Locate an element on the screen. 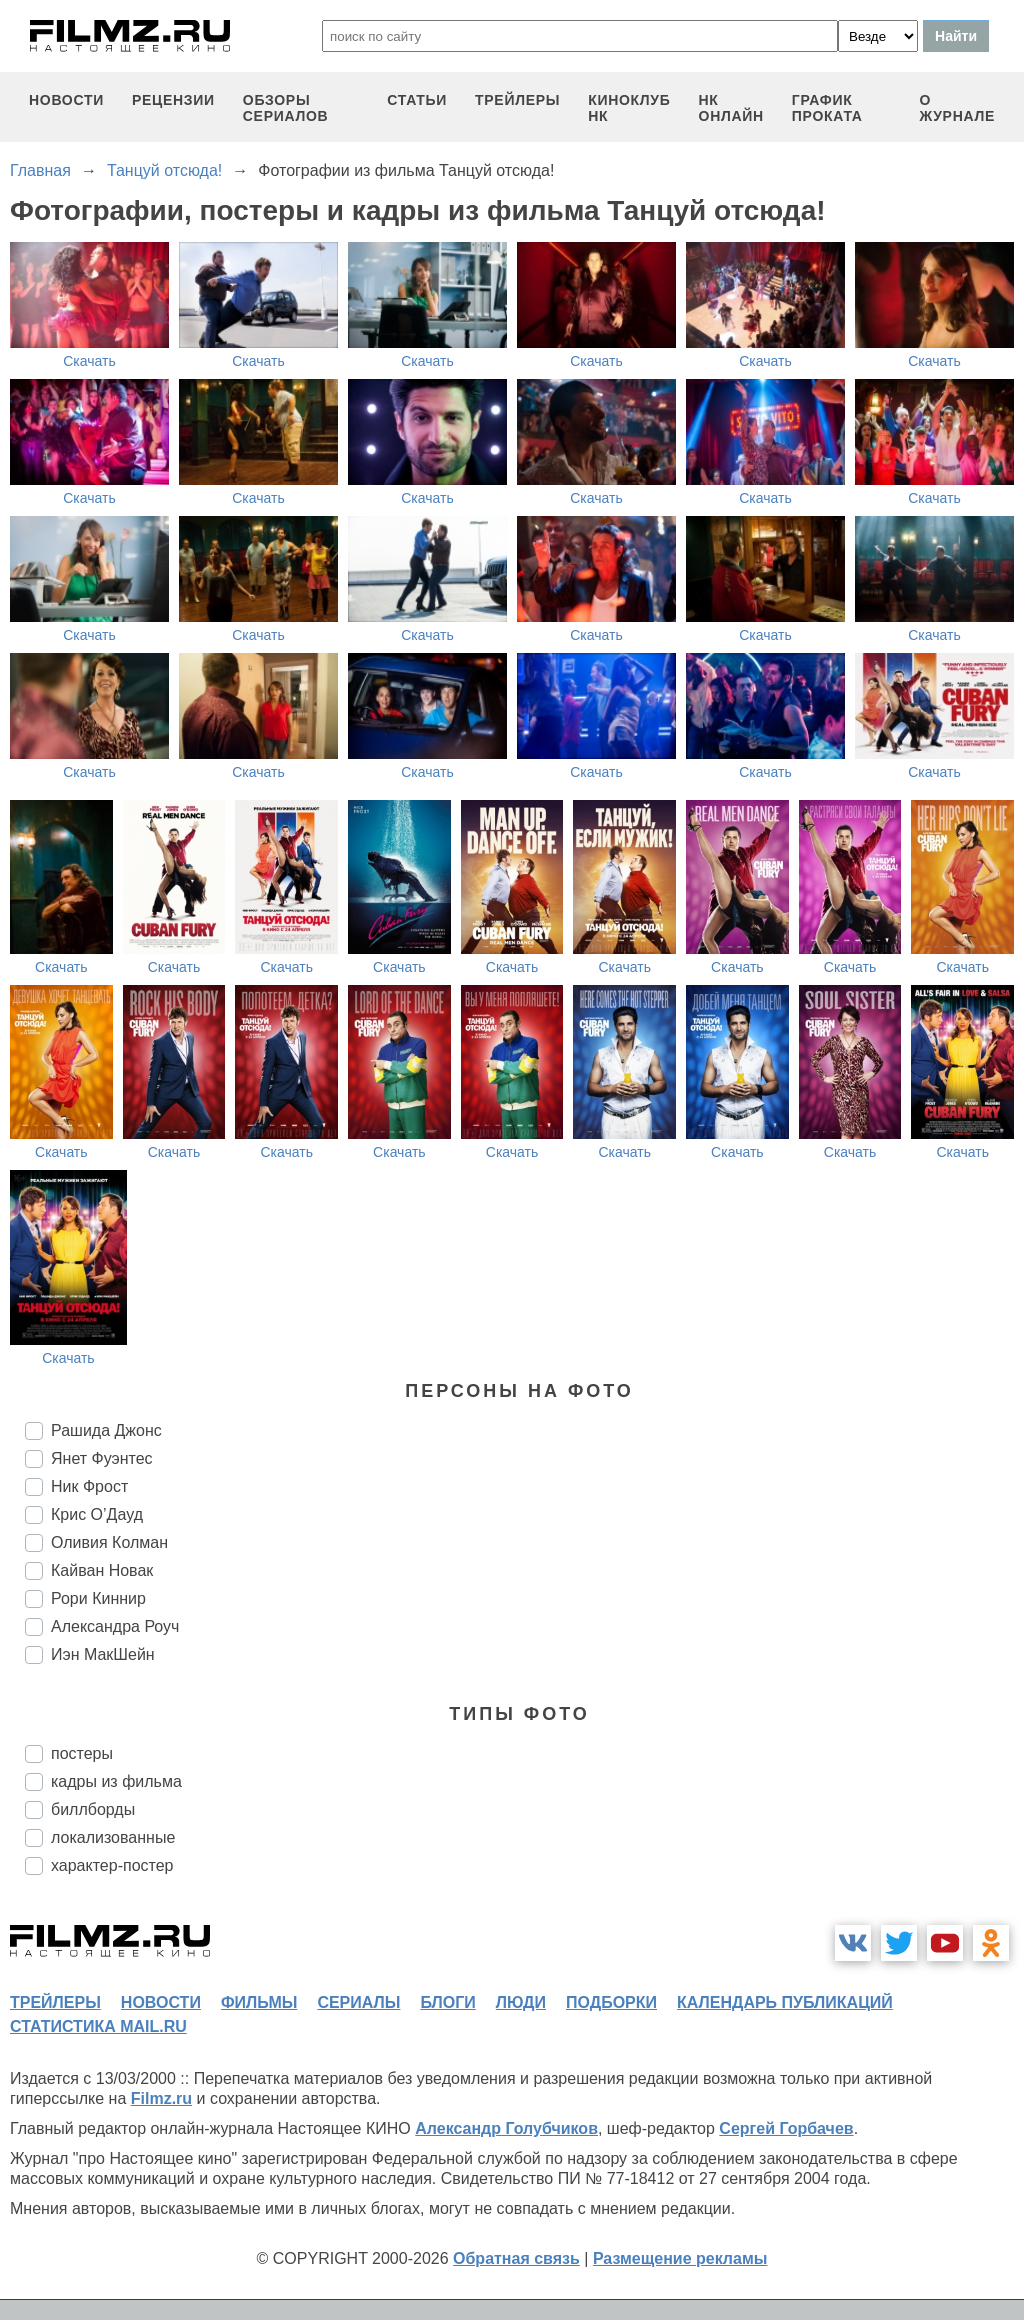 This screenshot has width=1024, height=2320. локализованные is located at coordinates (113, 1837).